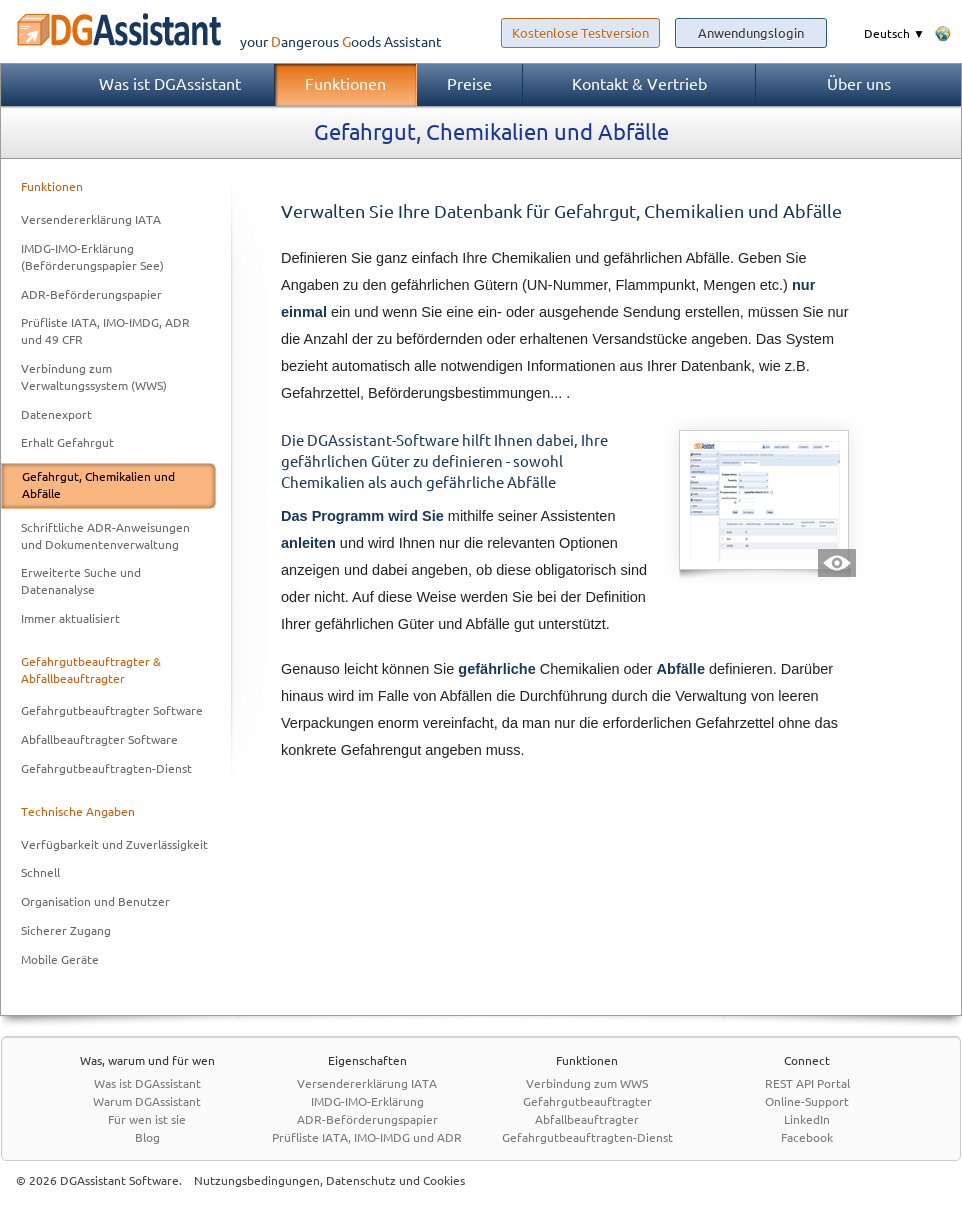  Describe the element at coordinates (106, 768) in the screenshot. I see `Gefahrgutbeauftragten-Dienst` at that location.